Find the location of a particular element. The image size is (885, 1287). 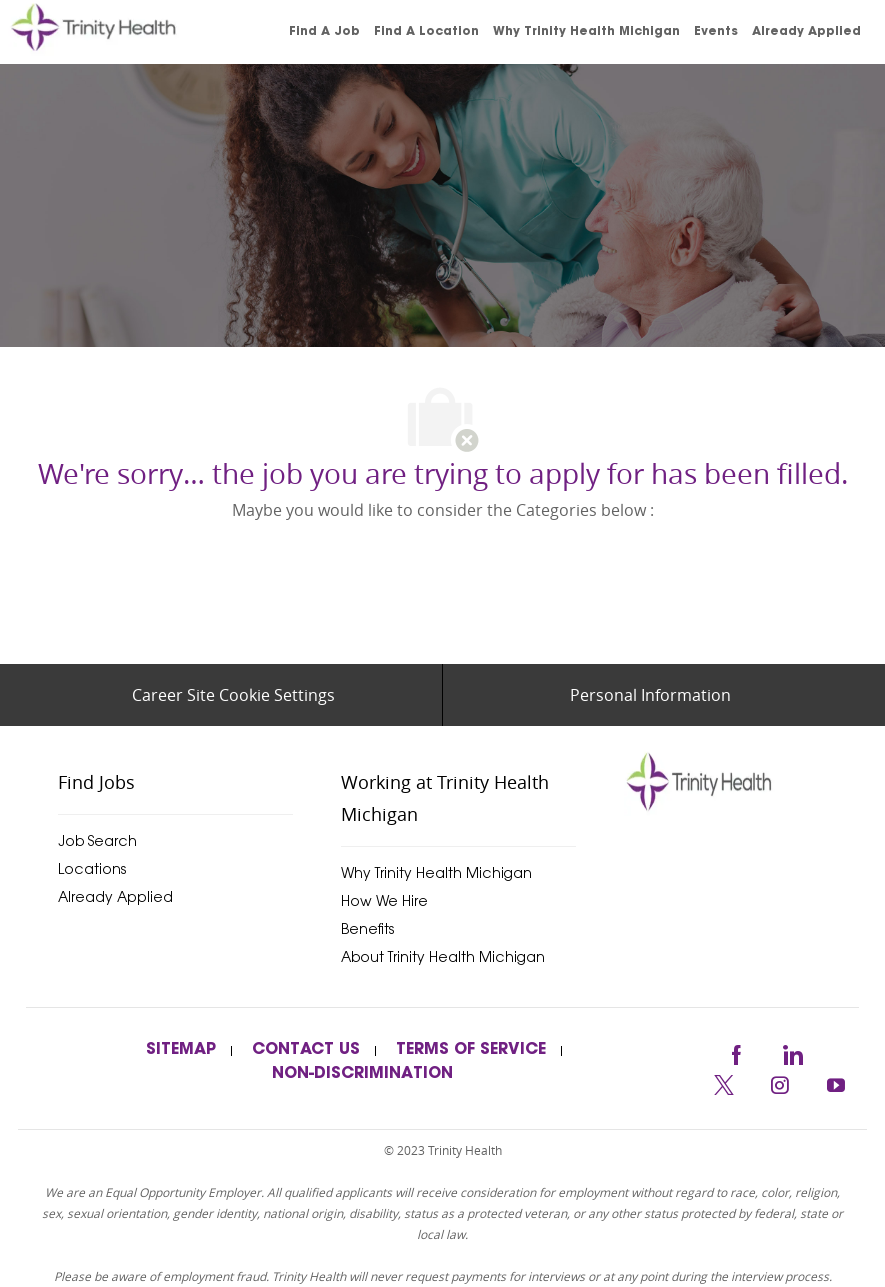

[twitter] is located at coordinates (724, 1082).